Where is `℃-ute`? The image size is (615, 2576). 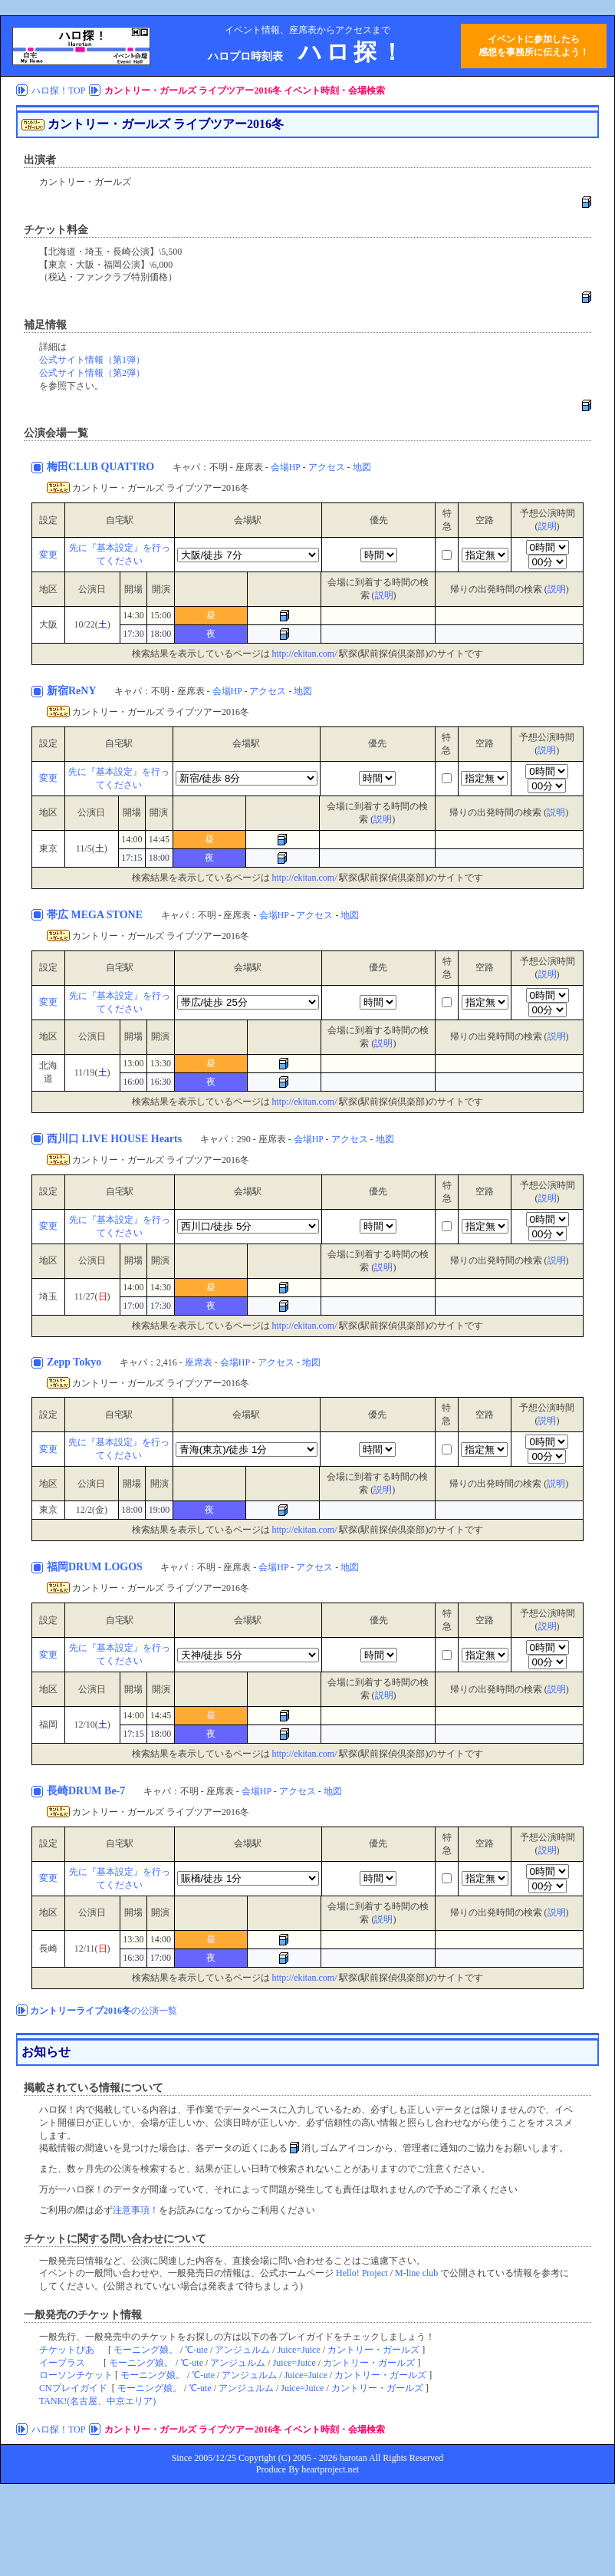 ℃-ute is located at coordinates (196, 2349).